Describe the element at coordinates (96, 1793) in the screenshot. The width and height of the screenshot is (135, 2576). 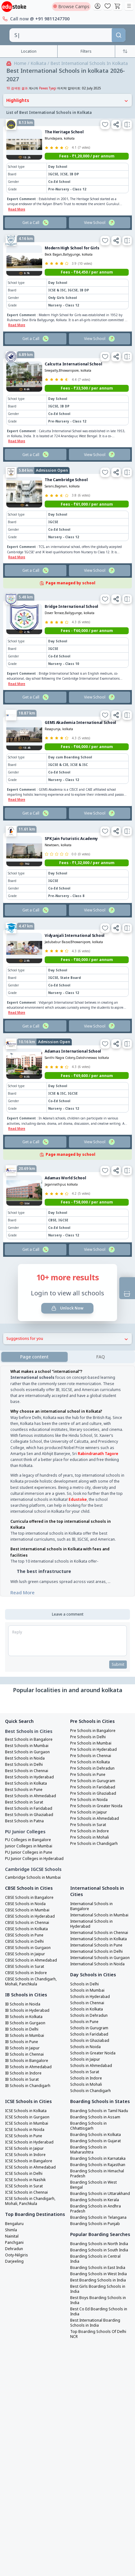
I see `Pre Schools in Greater Noida` at that location.